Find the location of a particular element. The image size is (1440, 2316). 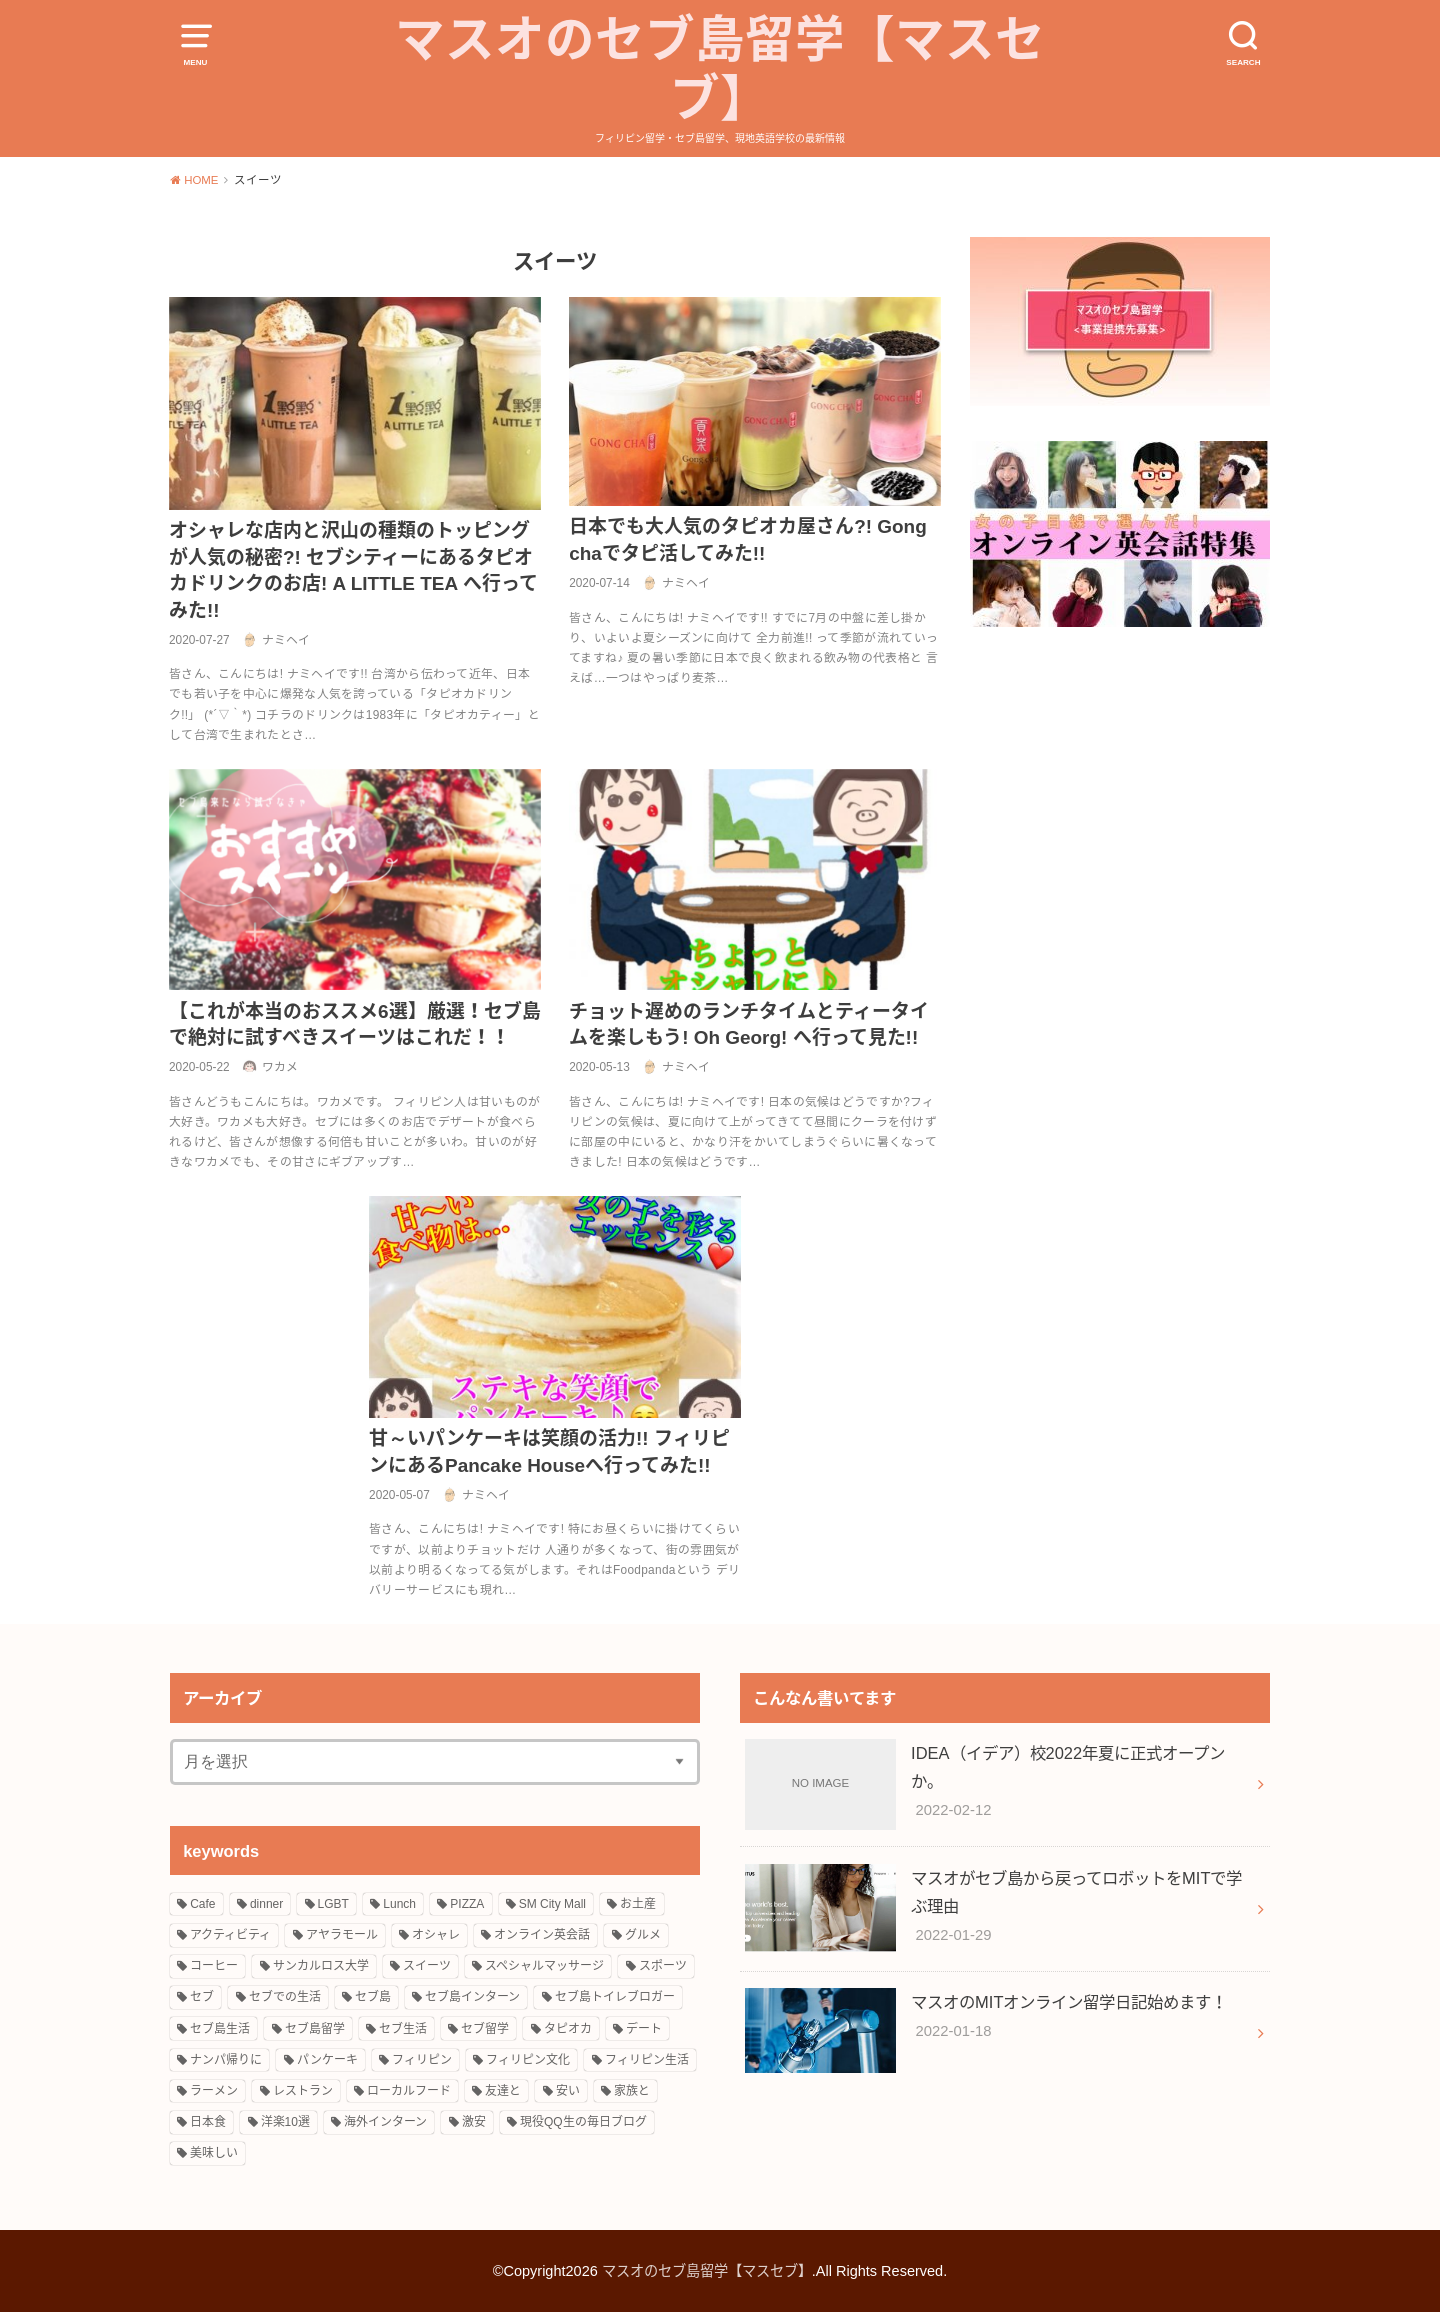

フィリピン文化 [フィリピン文化 (14個の項目)] is located at coordinates (528, 2063).